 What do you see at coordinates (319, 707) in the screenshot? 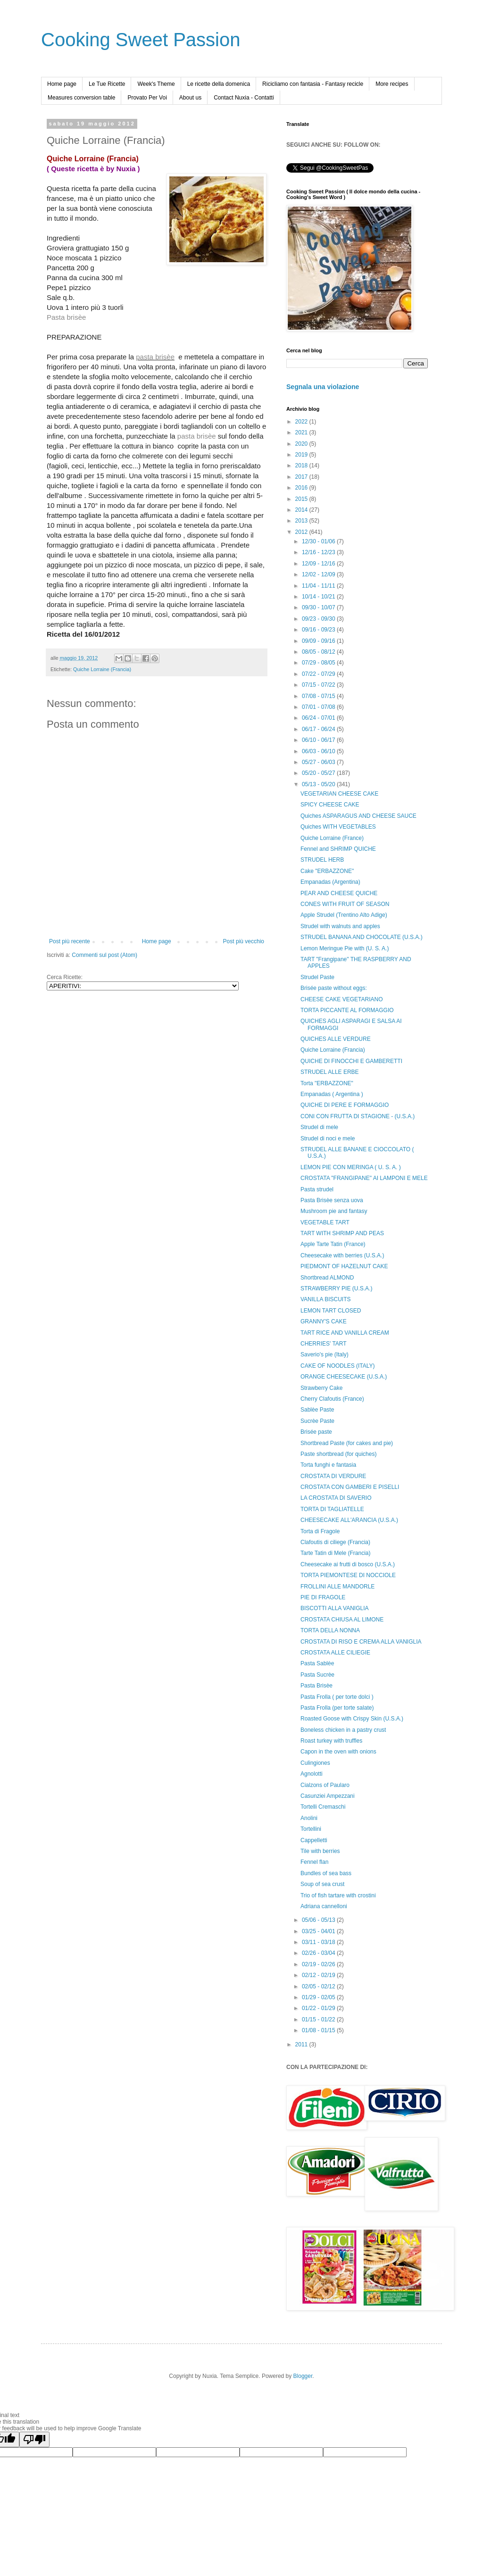
I see `07/01 - 07/08` at bounding box center [319, 707].